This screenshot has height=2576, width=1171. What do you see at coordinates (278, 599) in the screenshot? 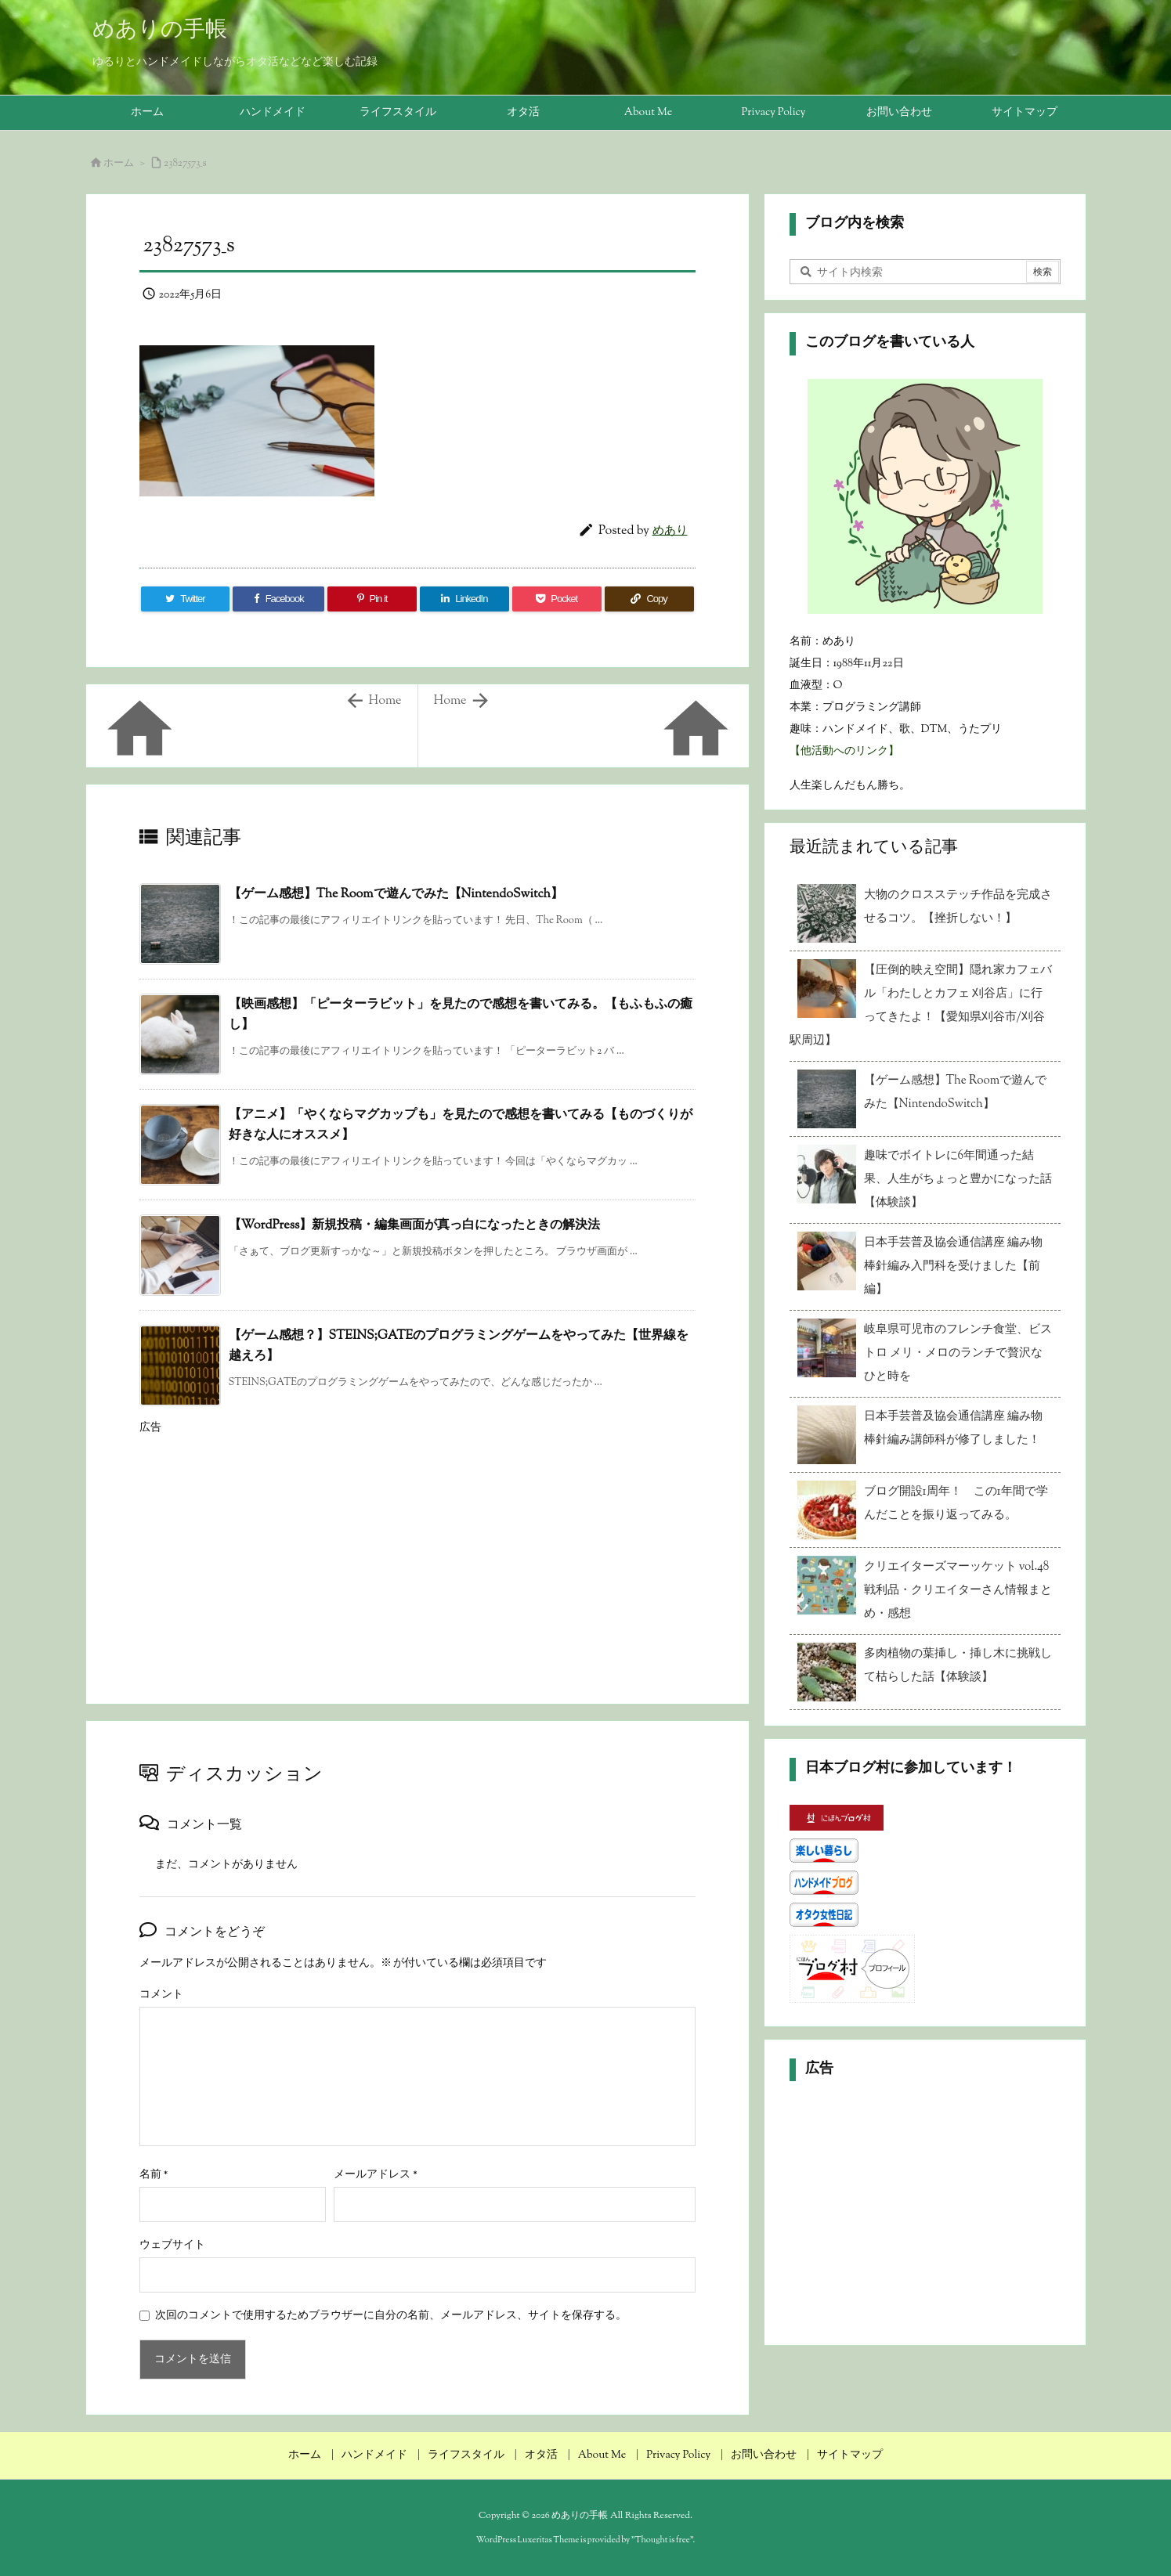
I see `[Facebook]` at bounding box center [278, 599].